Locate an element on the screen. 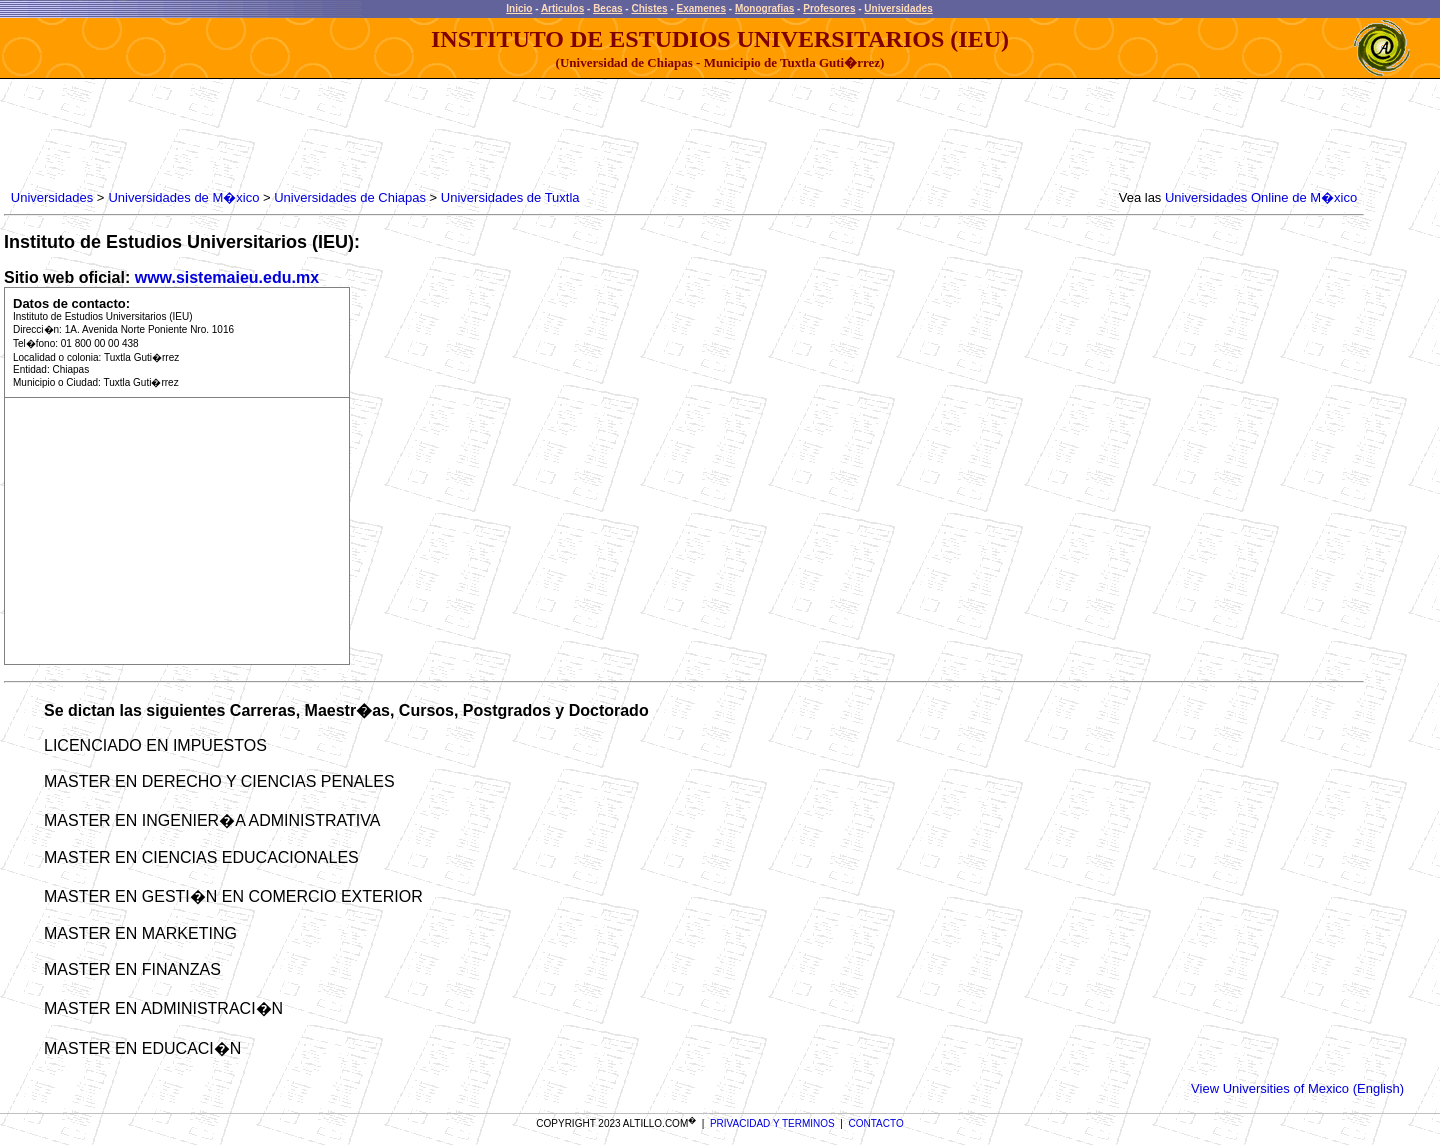  View Universities of Mexico (English) is located at coordinates (1297, 1088).